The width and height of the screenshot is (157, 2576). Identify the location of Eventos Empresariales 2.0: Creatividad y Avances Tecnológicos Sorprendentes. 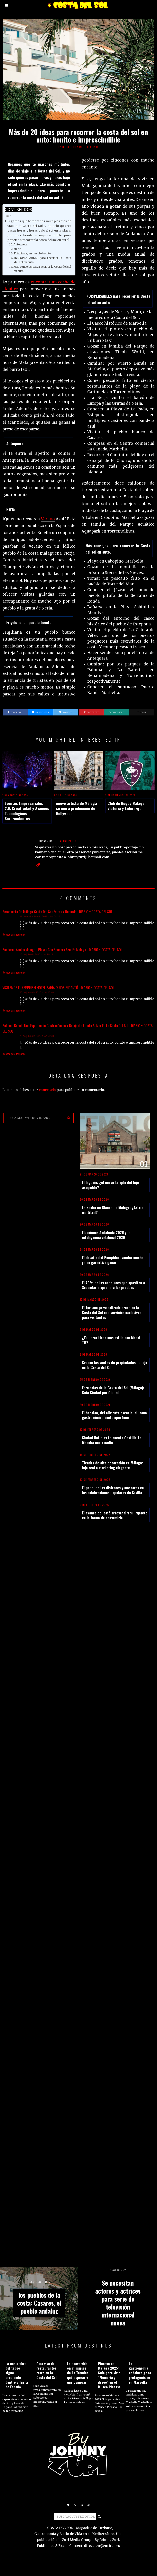
(27, 810).